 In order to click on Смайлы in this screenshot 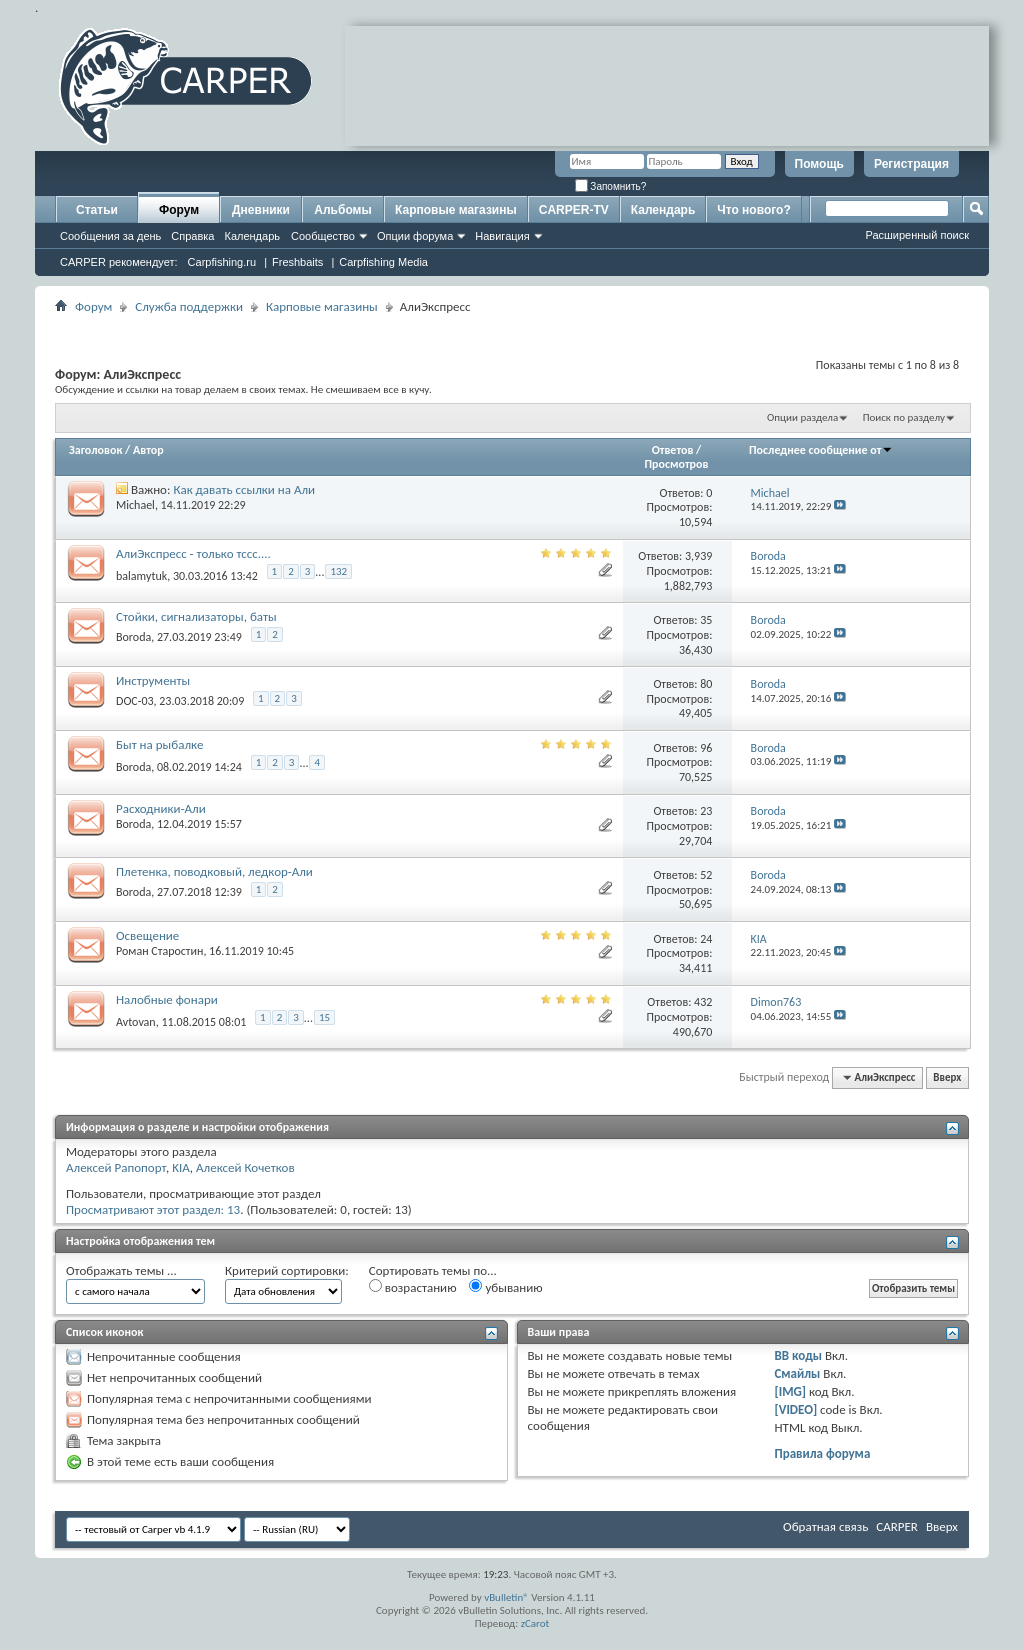, I will do `click(797, 1373)`.